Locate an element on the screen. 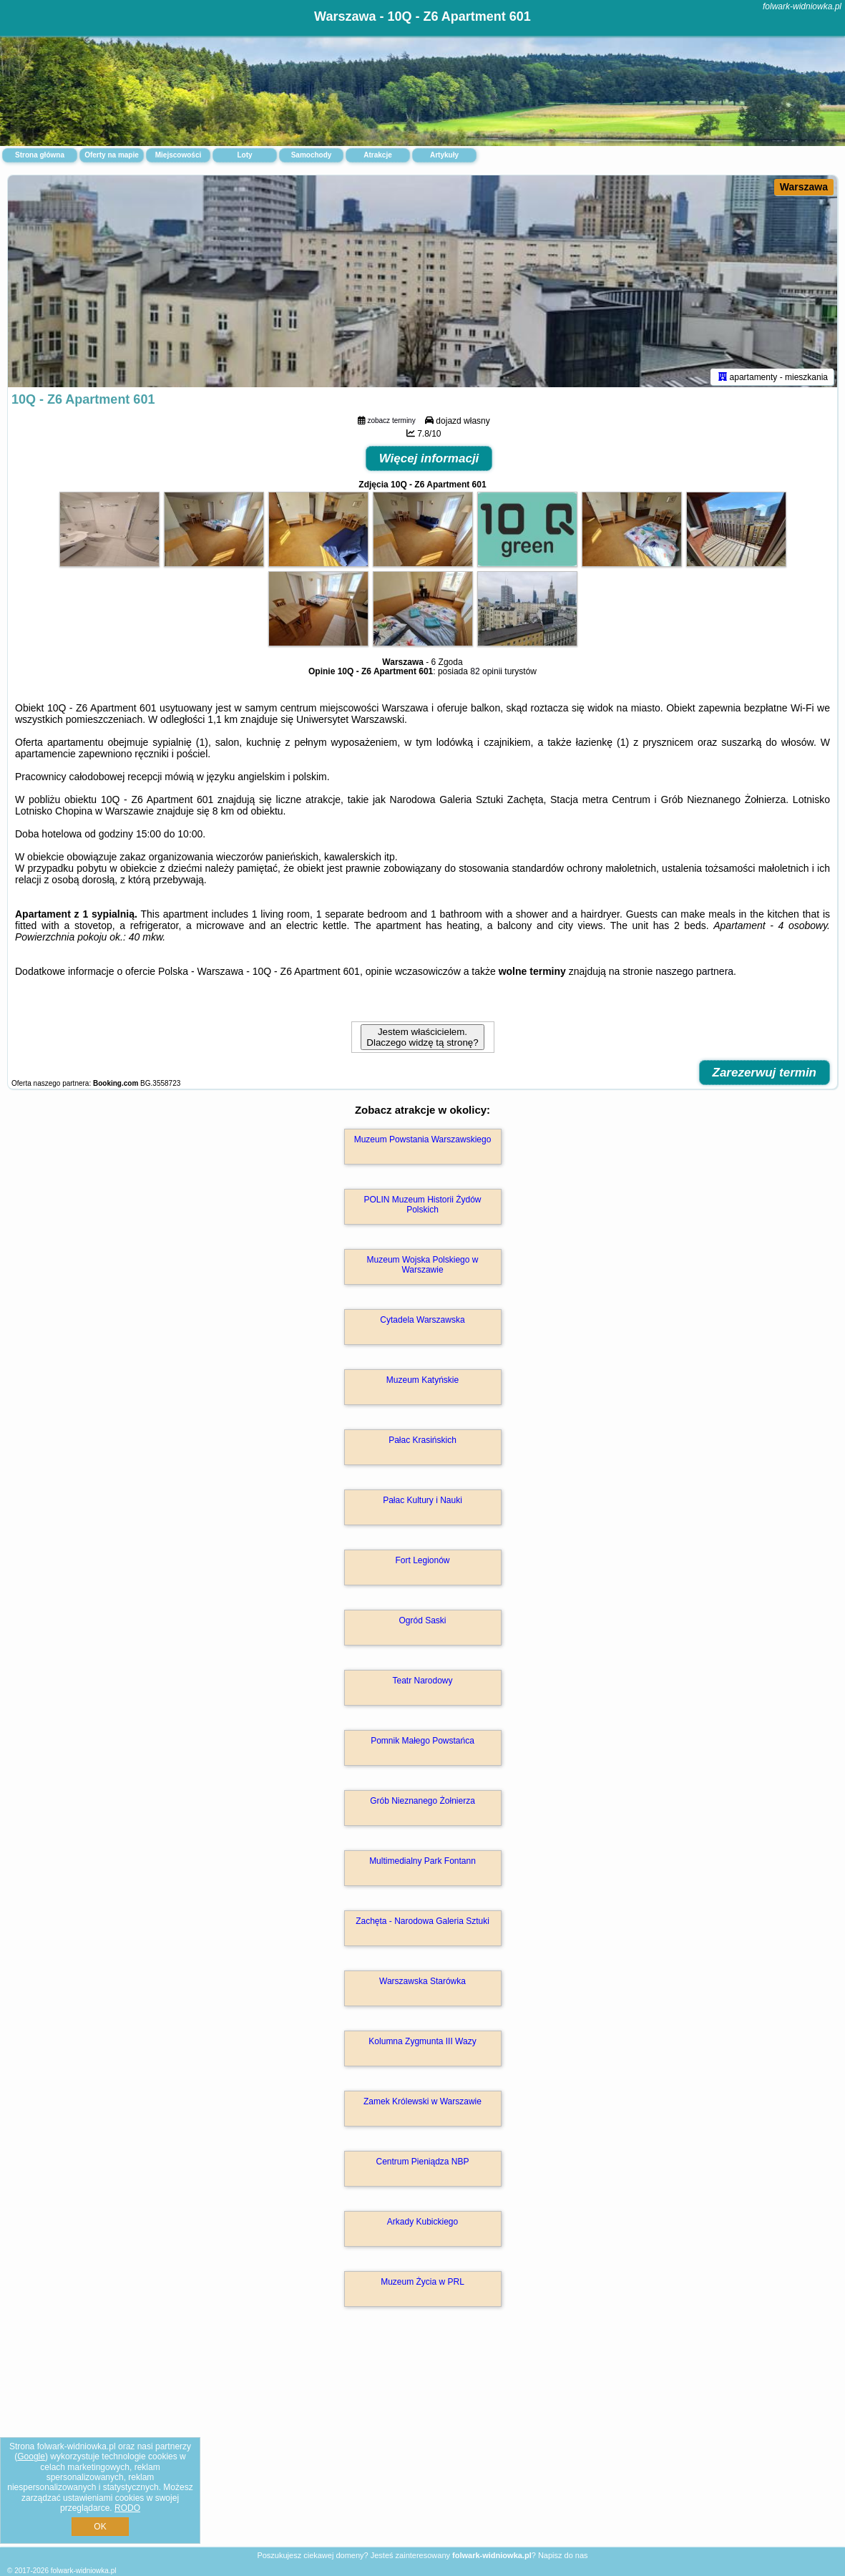 The height and width of the screenshot is (2576, 845). Loty is located at coordinates (244, 155).